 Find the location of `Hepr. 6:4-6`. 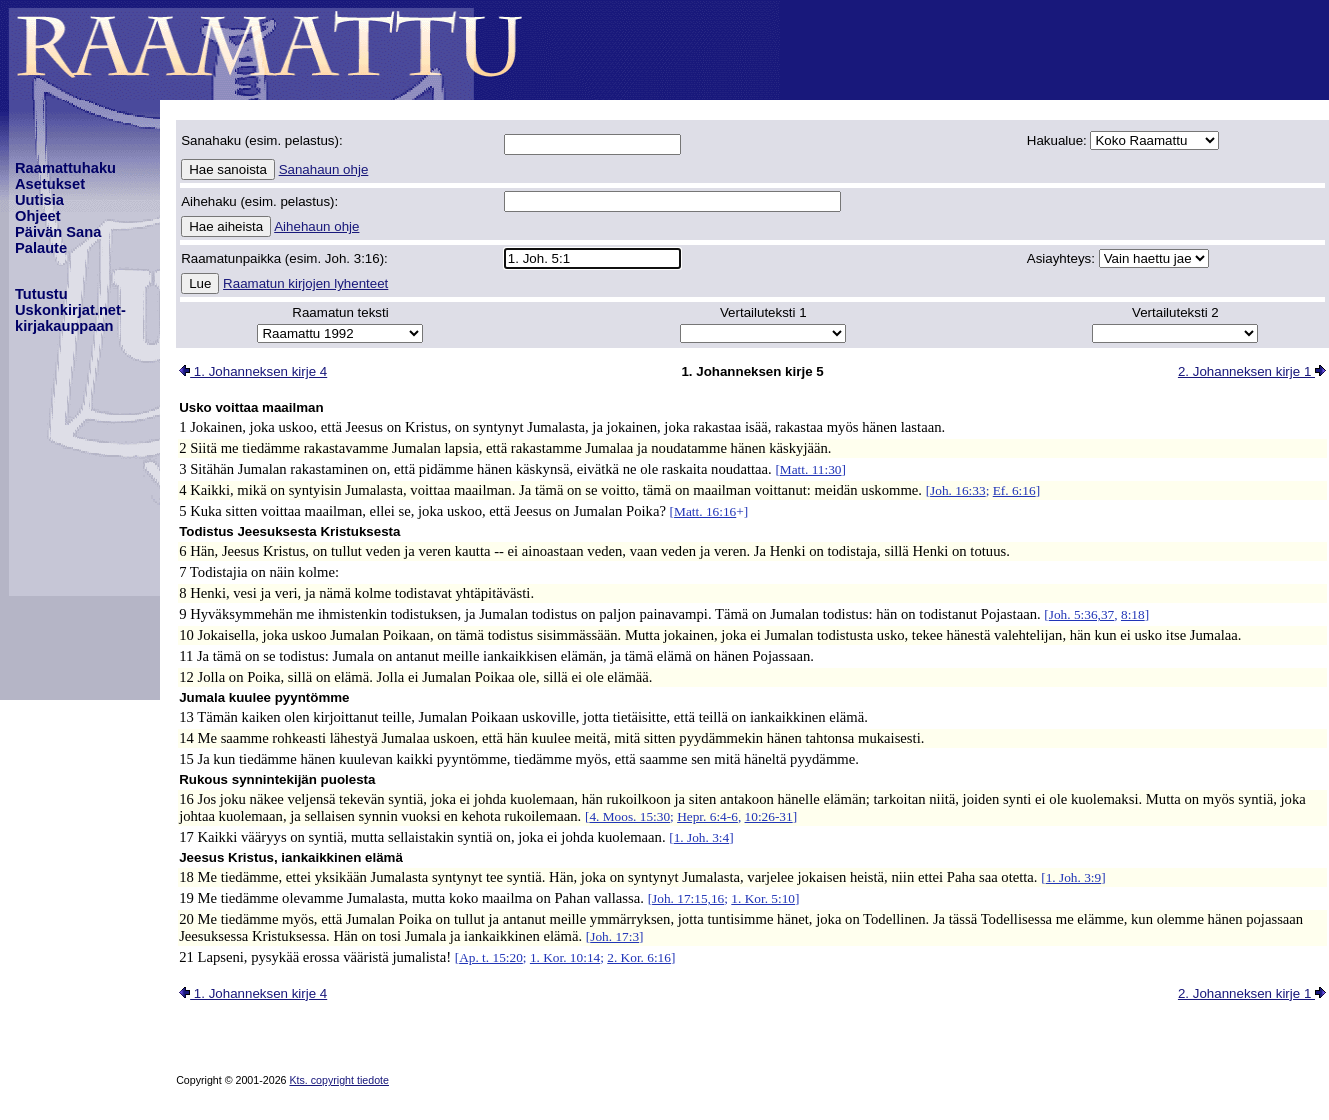

Hepr. 6:4-6 is located at coordinates (707, 816).